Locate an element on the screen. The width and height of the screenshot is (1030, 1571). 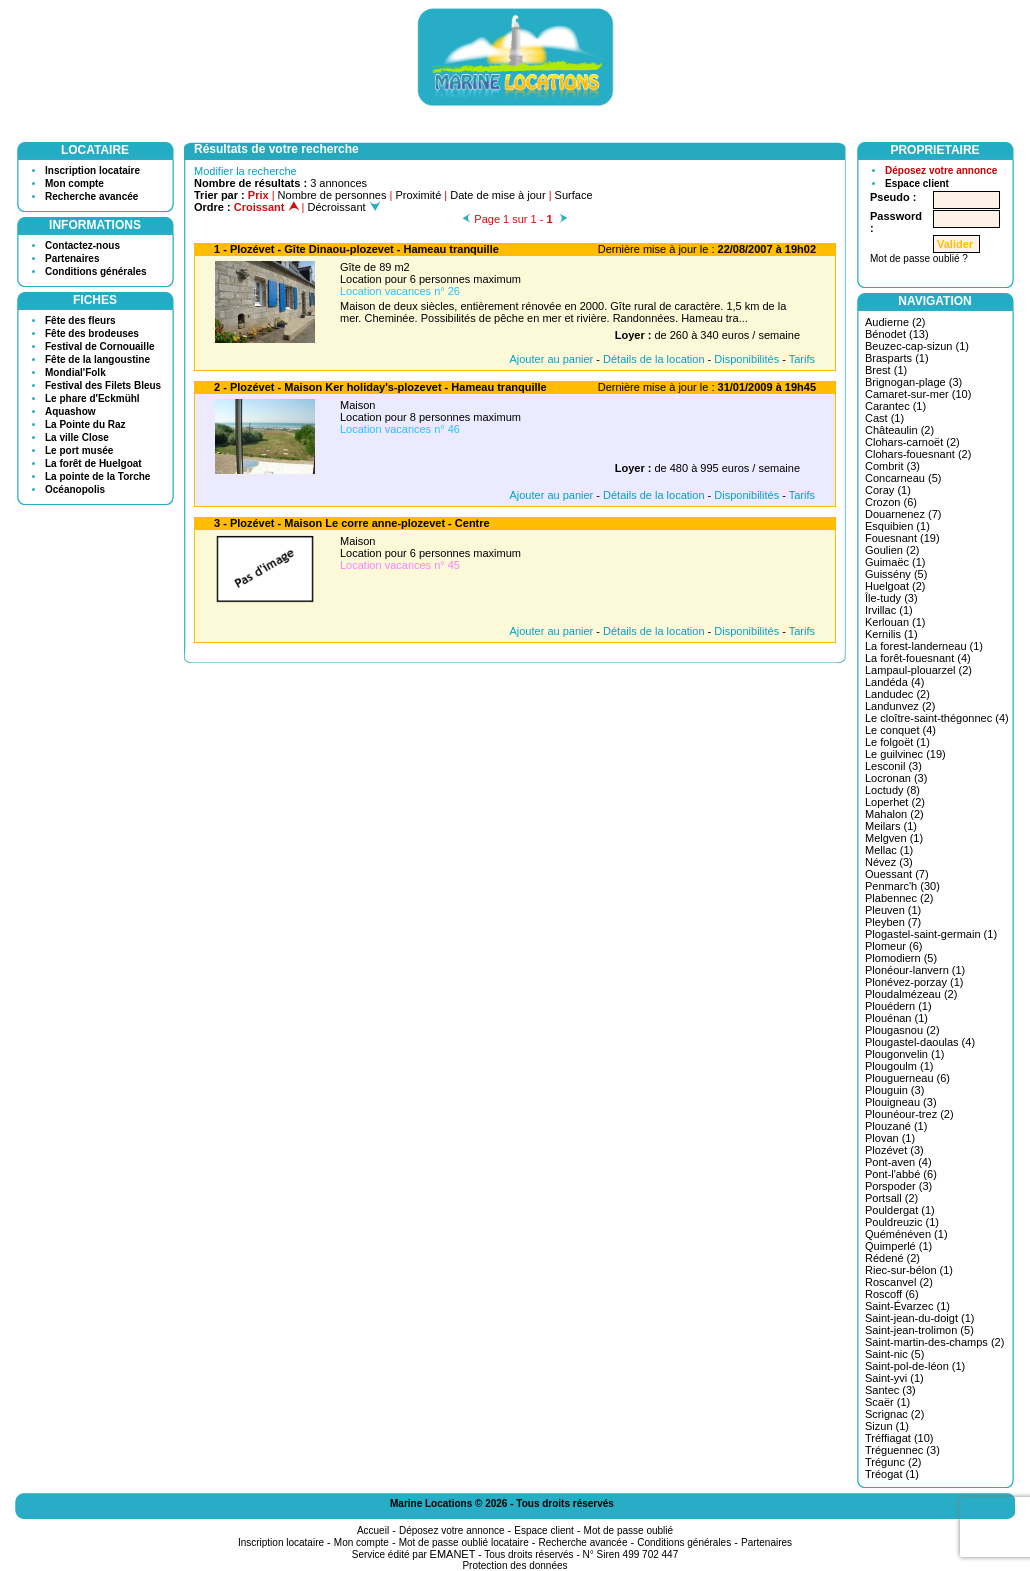
Plomeur (6) is located at coordinates (893, 946).